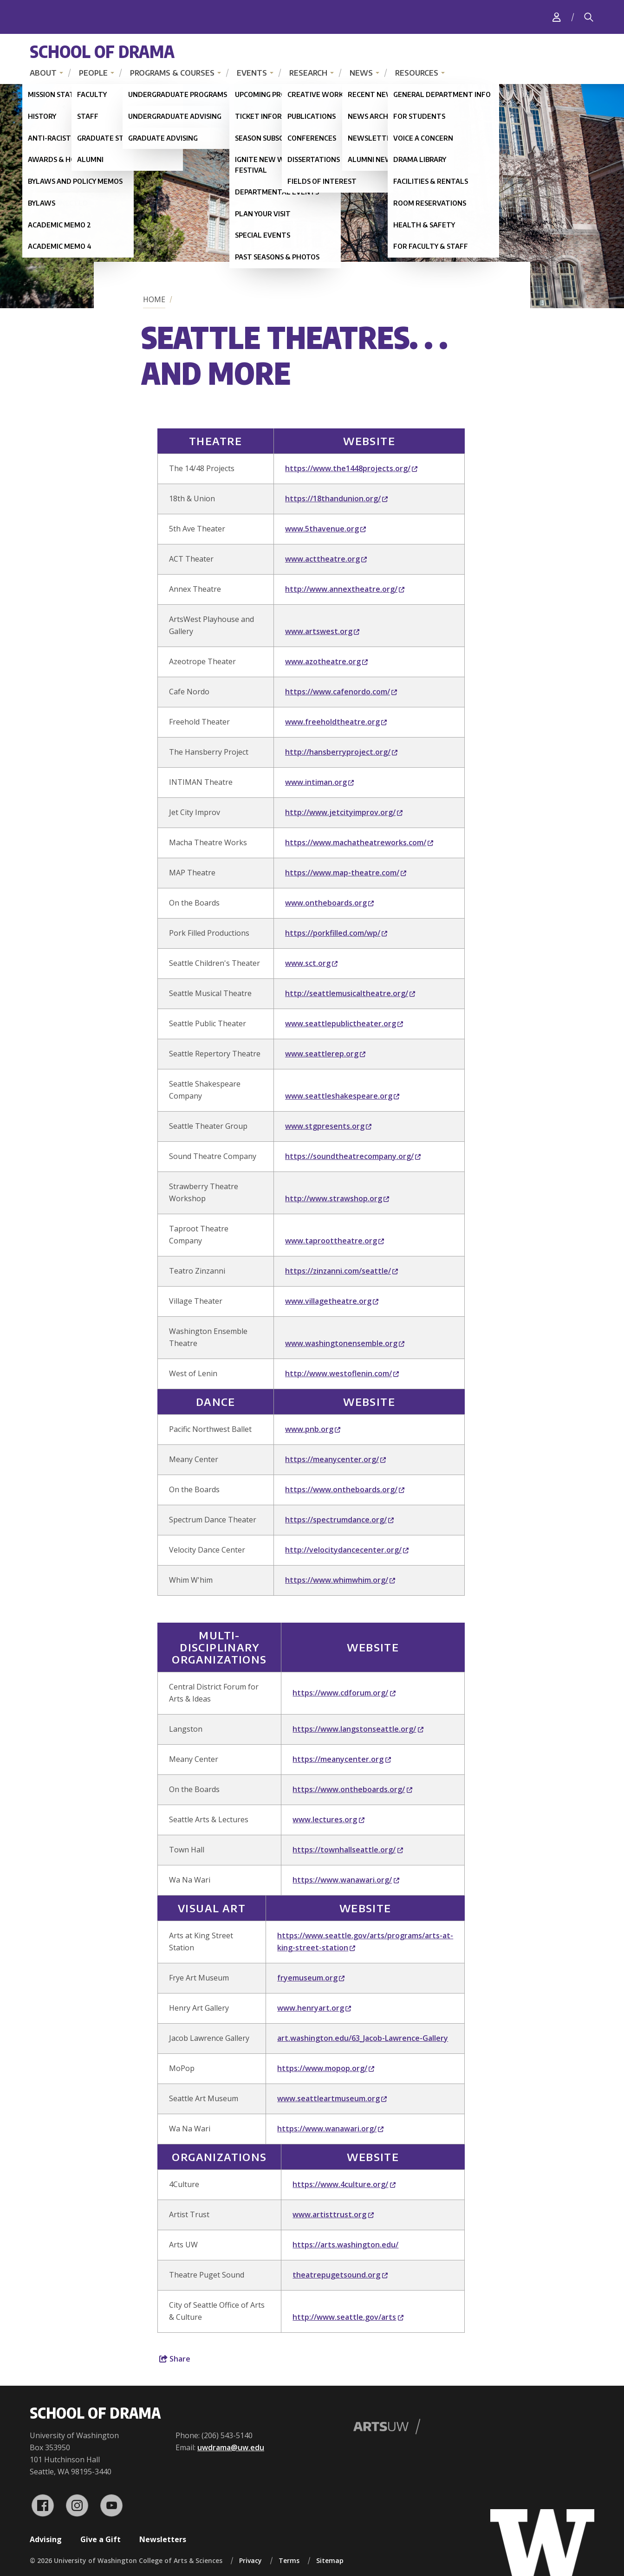 This screenshot has width=624, height=2576. I want to click on https://www.machatheatreworks.com/, so click(359, 842).